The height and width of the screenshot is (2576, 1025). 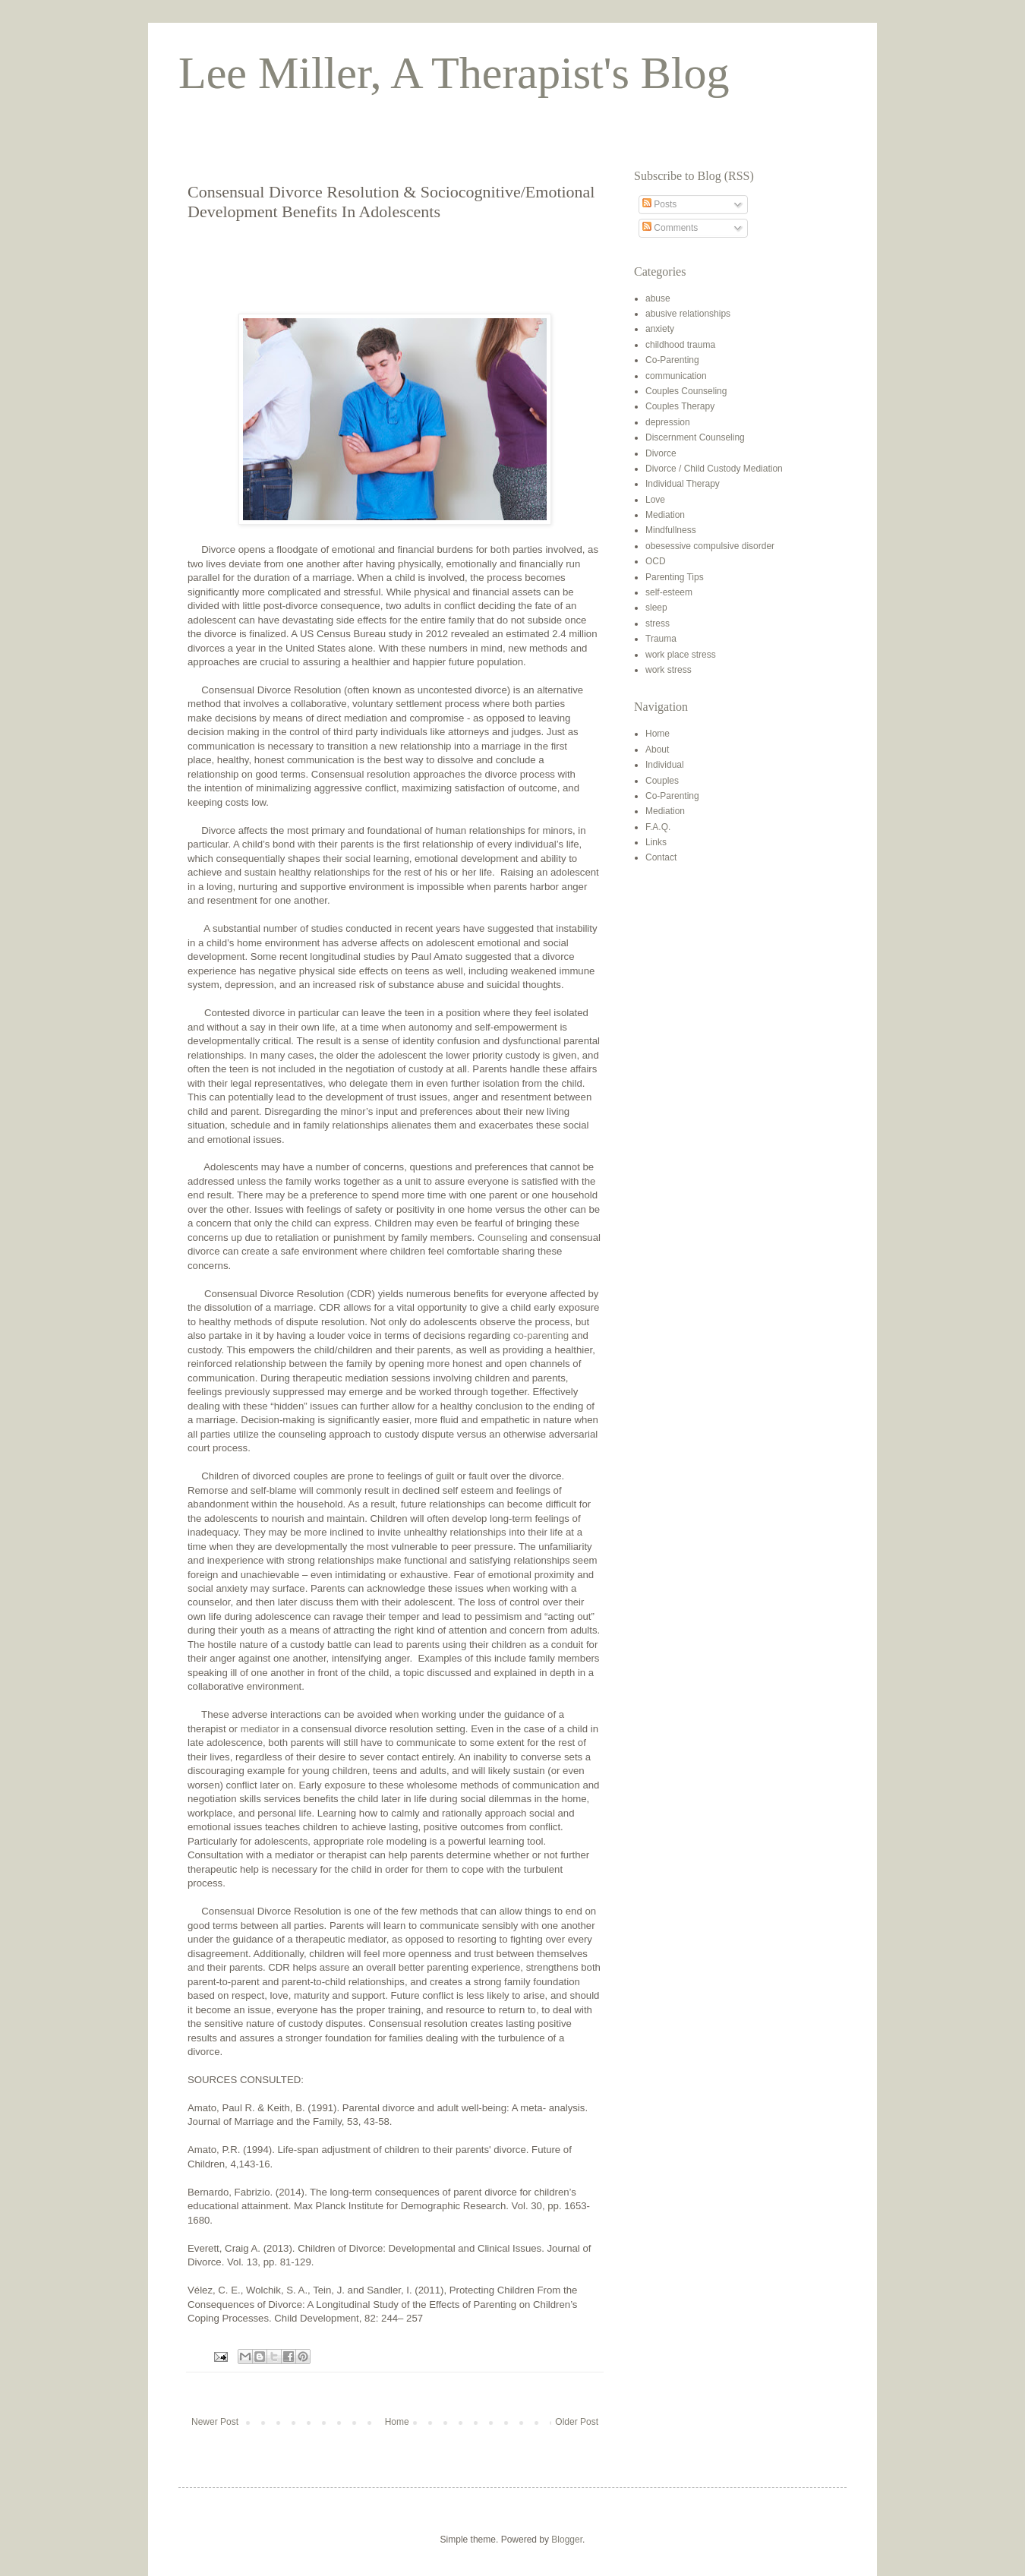 I want to click on Couples Counseling, so click(x=686, y=391).